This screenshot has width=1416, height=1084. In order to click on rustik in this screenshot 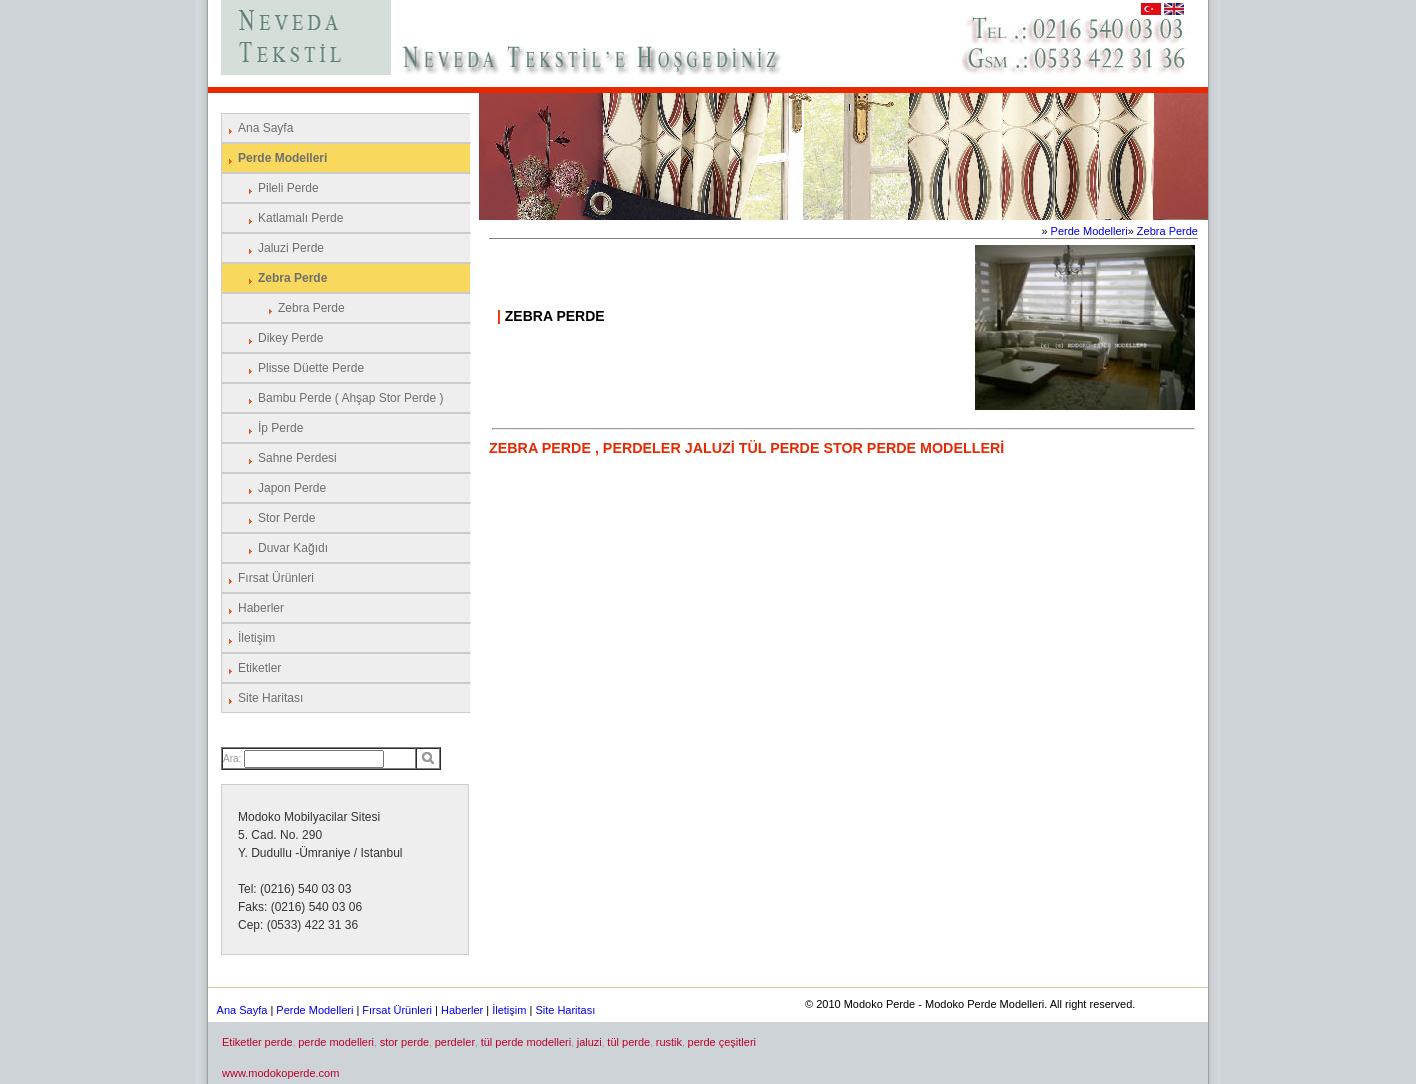, I will do `click(669, 1042)`.